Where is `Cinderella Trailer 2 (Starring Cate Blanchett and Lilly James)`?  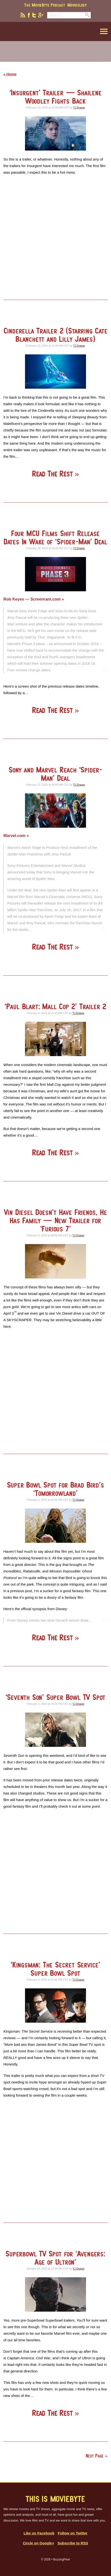 Cinderella Trailer 2 (Starring Cate Blanchett and Lilly James) is located at coordinates (56, 335).